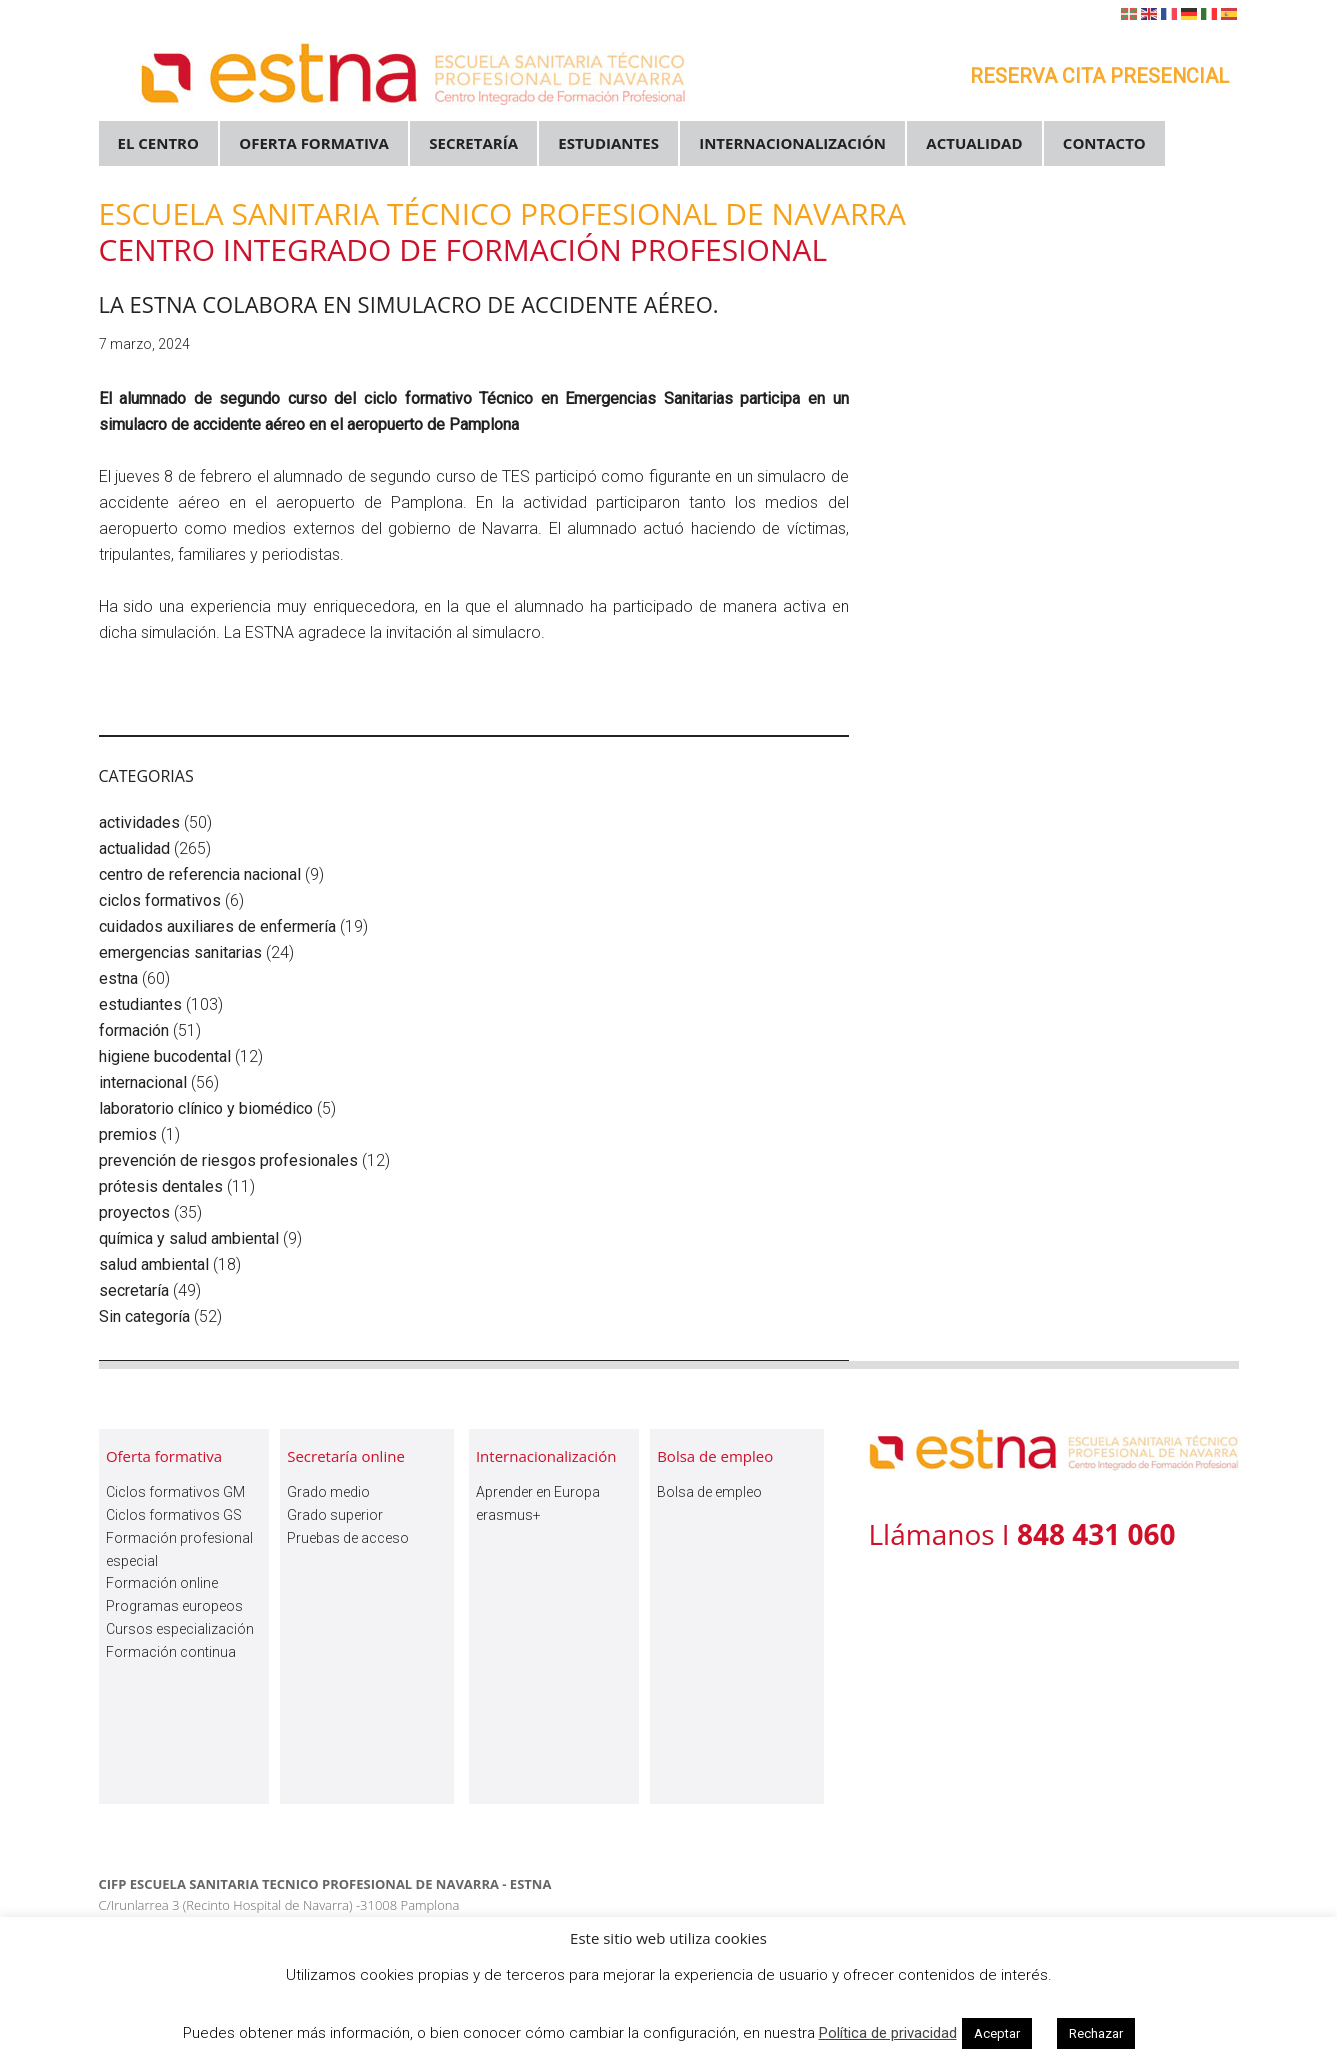  What do you see at coordinates (134, 1212) in the screenshot?
I see `proyectos` at bounding box center [134, 1212].